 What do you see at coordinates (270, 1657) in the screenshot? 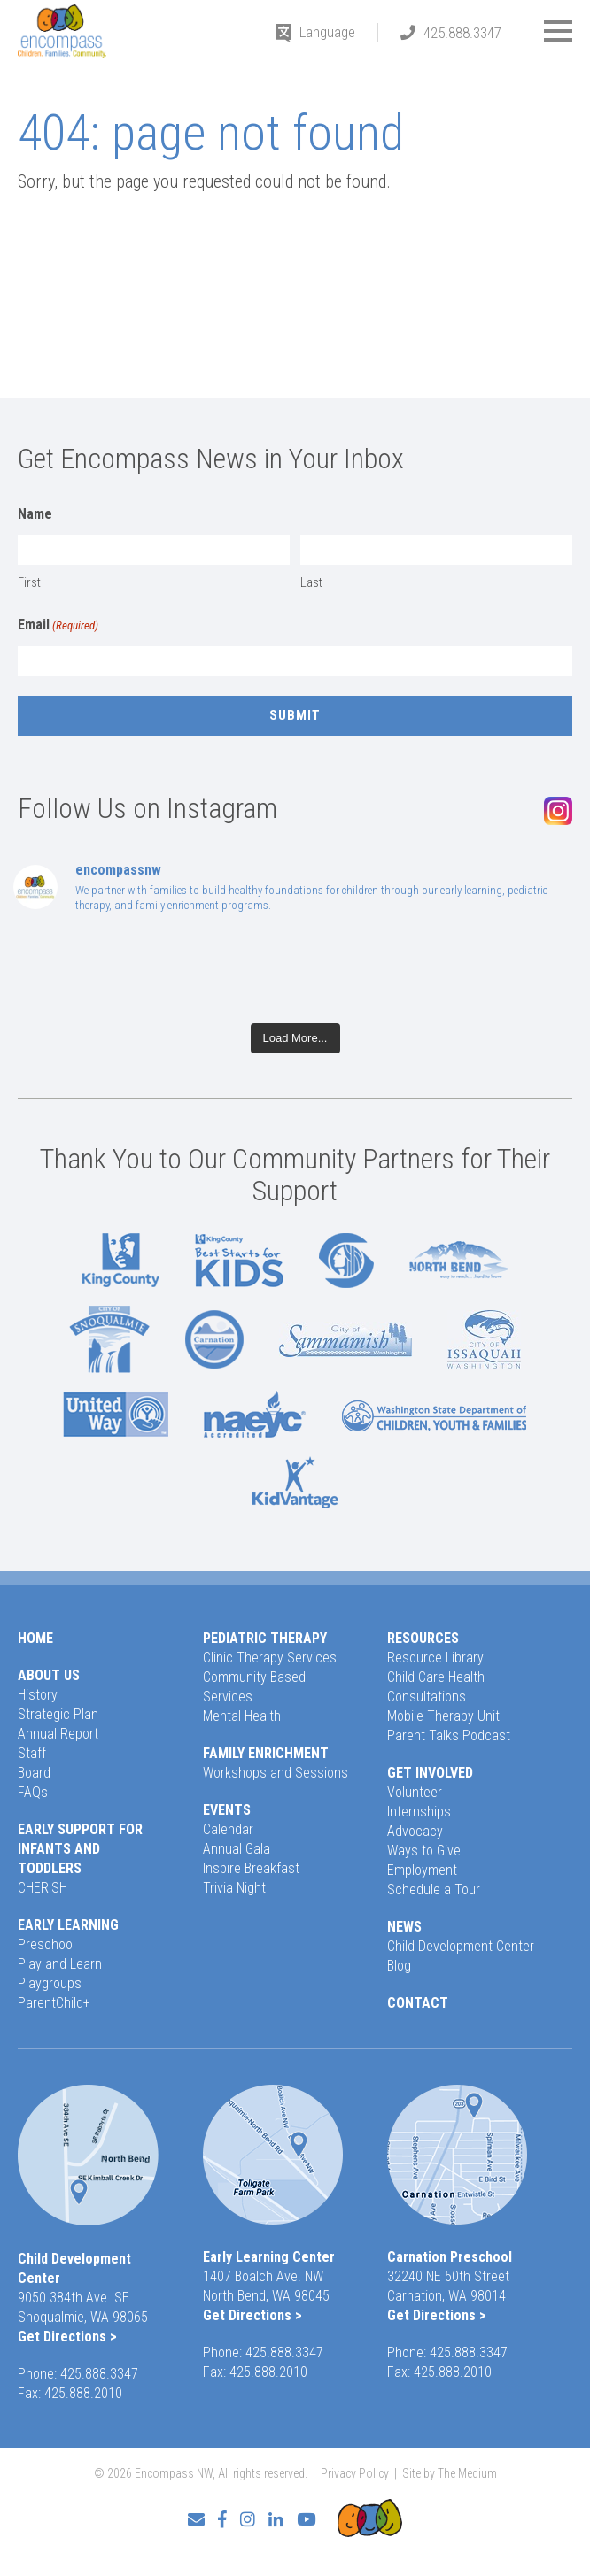
I see `Clinic Therapy Services` at bounding box center [270, 1657].